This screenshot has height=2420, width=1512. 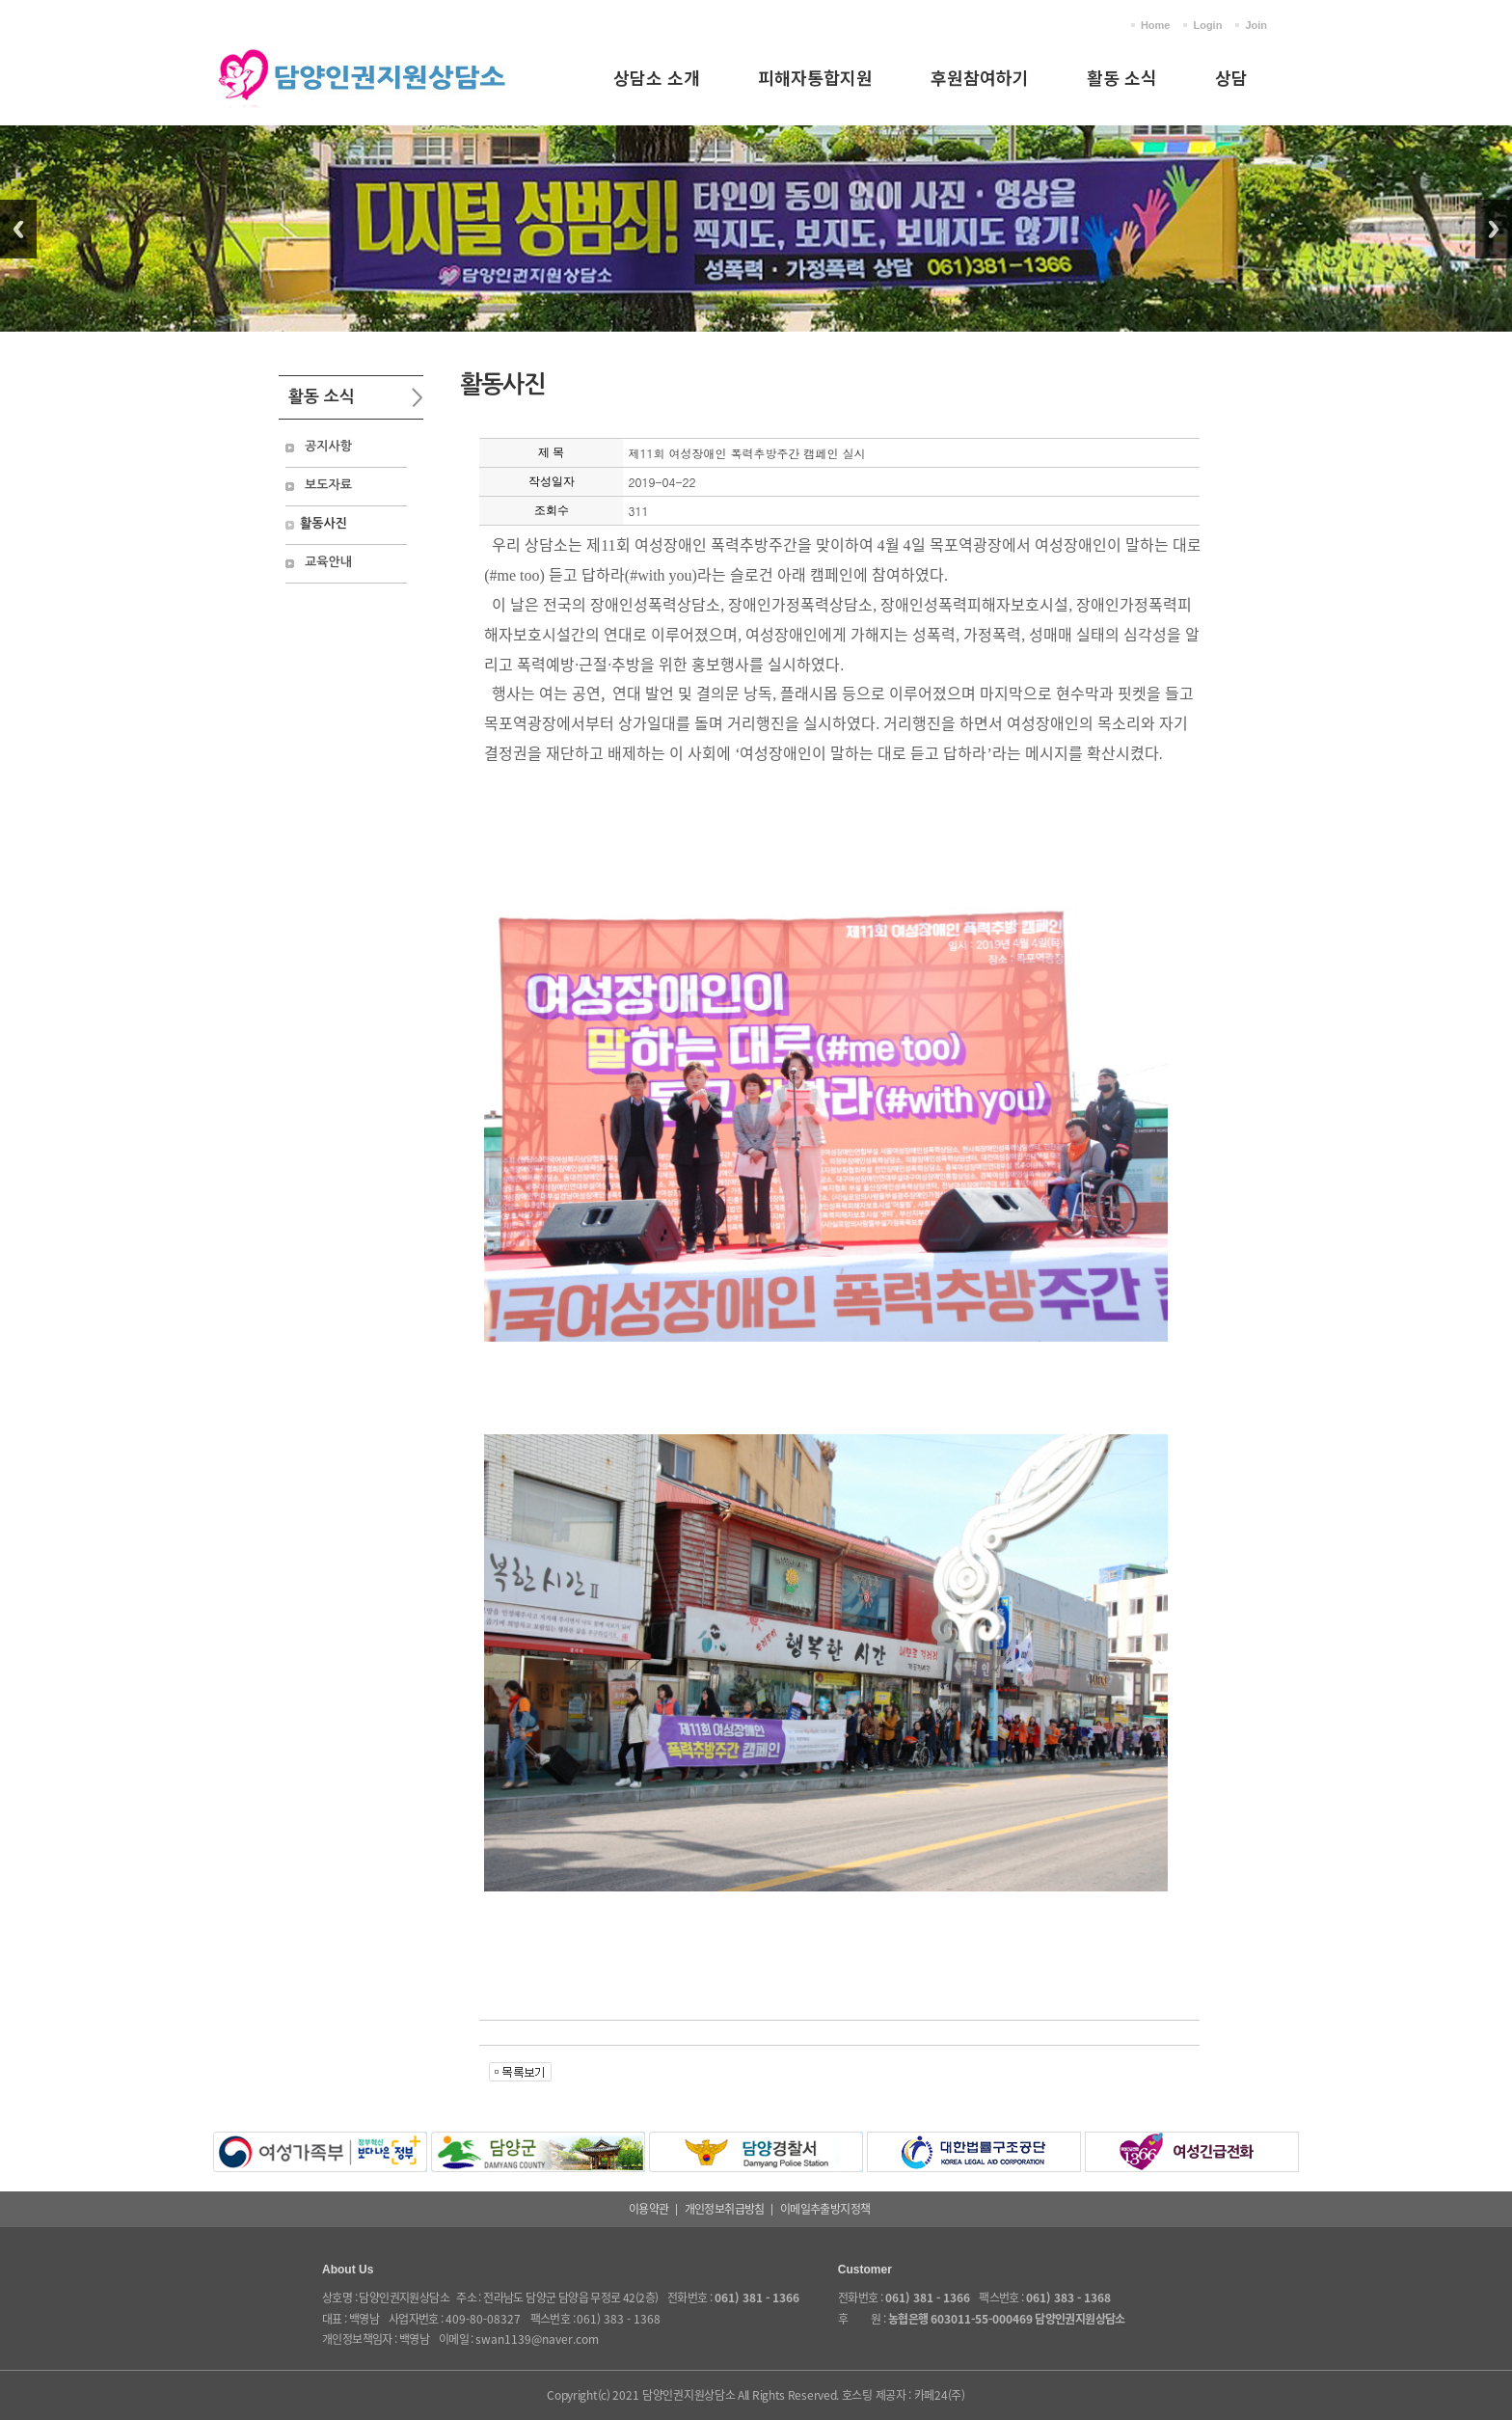 What do you see at coordinates (980, 77) in the screenshot?
I see `후원참여하기` at bounding box center [980, 77].